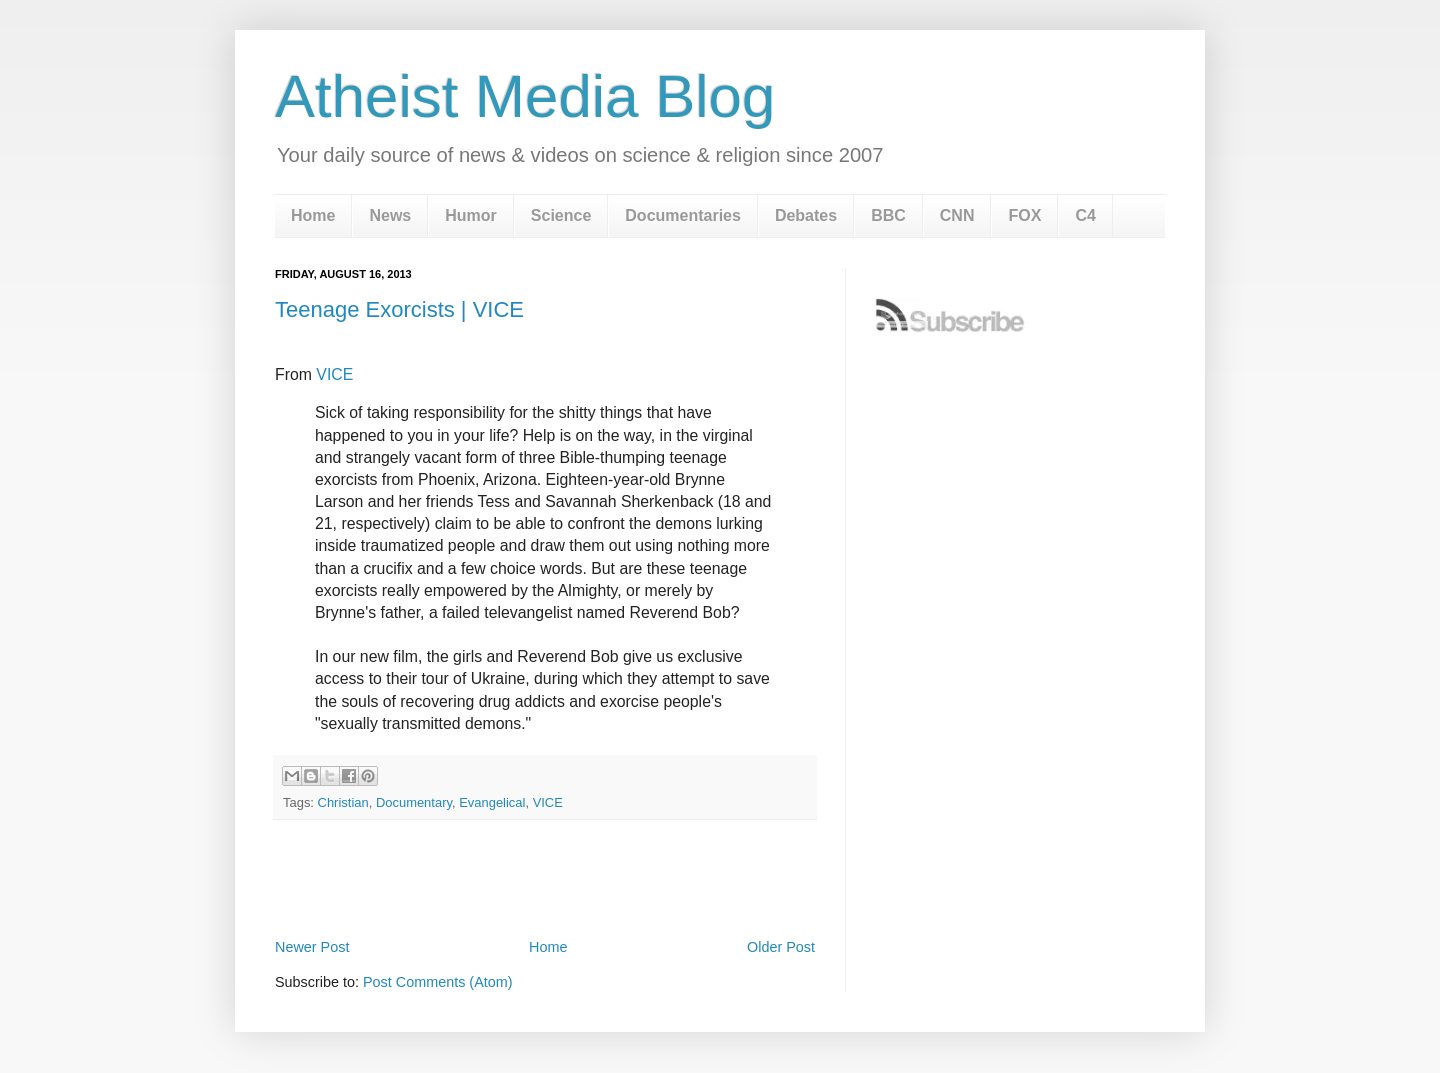 The image size is (1440, 1073). What do you see at coordinates (806, 215) in the screenshot?
I see `Debates` at bounding box center [806, 215].